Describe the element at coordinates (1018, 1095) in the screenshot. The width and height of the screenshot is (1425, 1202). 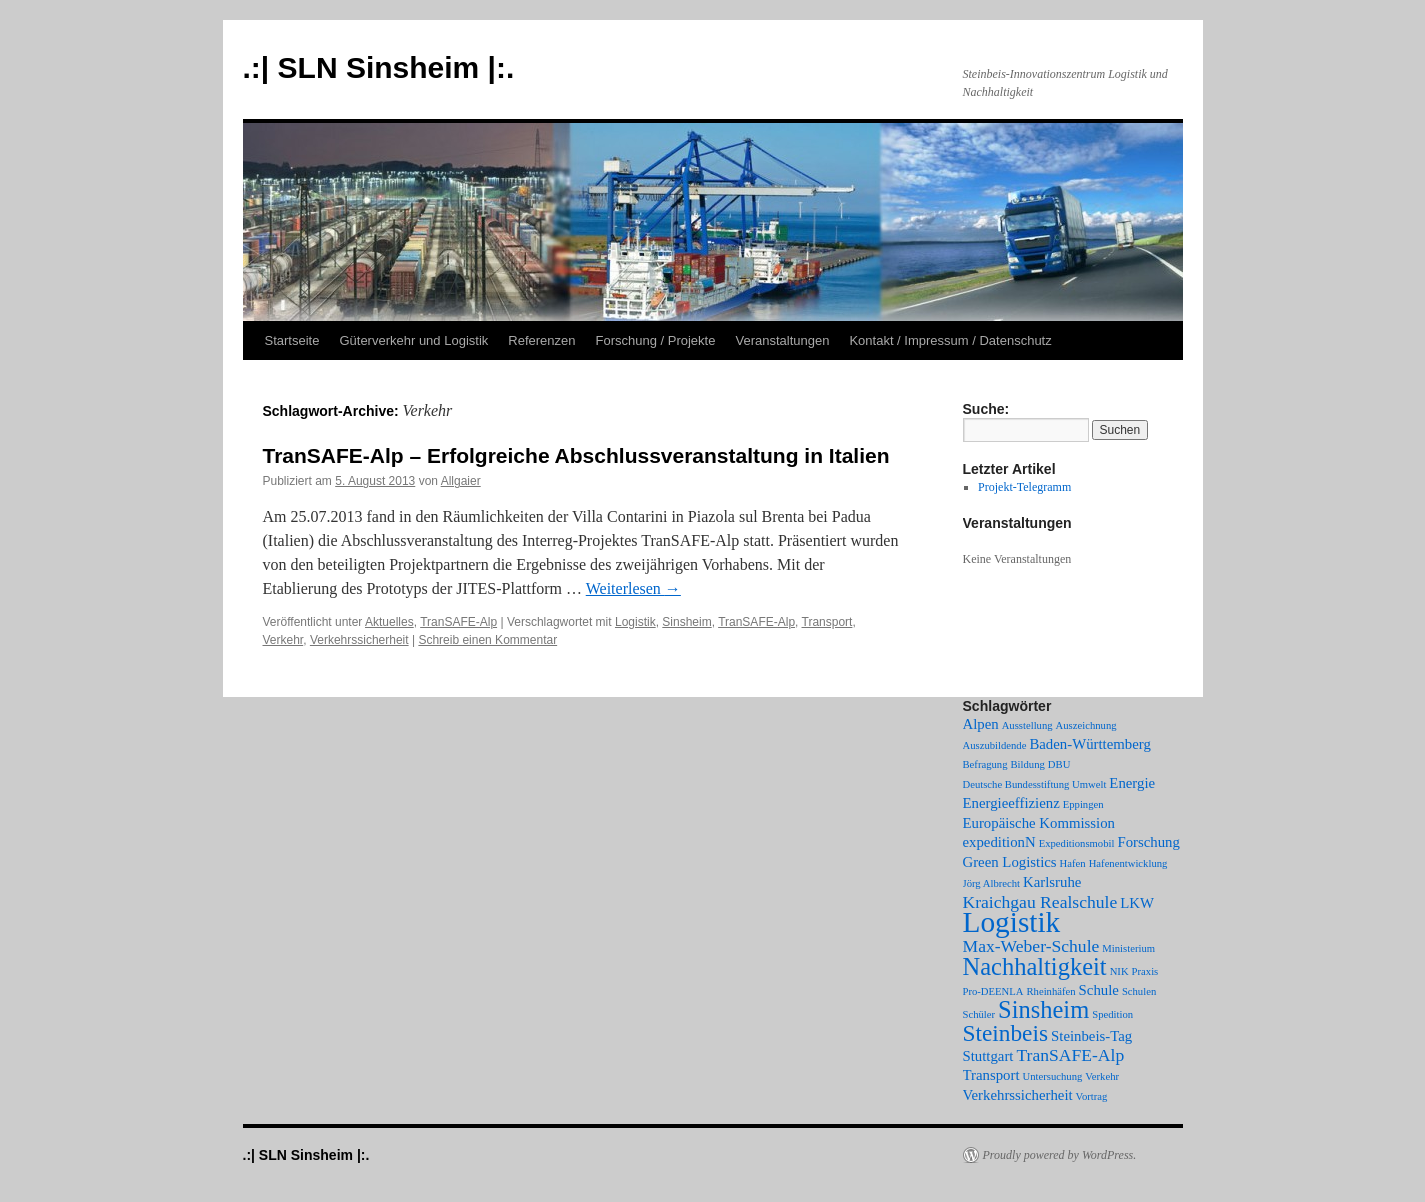
I see `Verkehrssicherheit [Verkehrssicherheit (2 Einträge)]` at that location.